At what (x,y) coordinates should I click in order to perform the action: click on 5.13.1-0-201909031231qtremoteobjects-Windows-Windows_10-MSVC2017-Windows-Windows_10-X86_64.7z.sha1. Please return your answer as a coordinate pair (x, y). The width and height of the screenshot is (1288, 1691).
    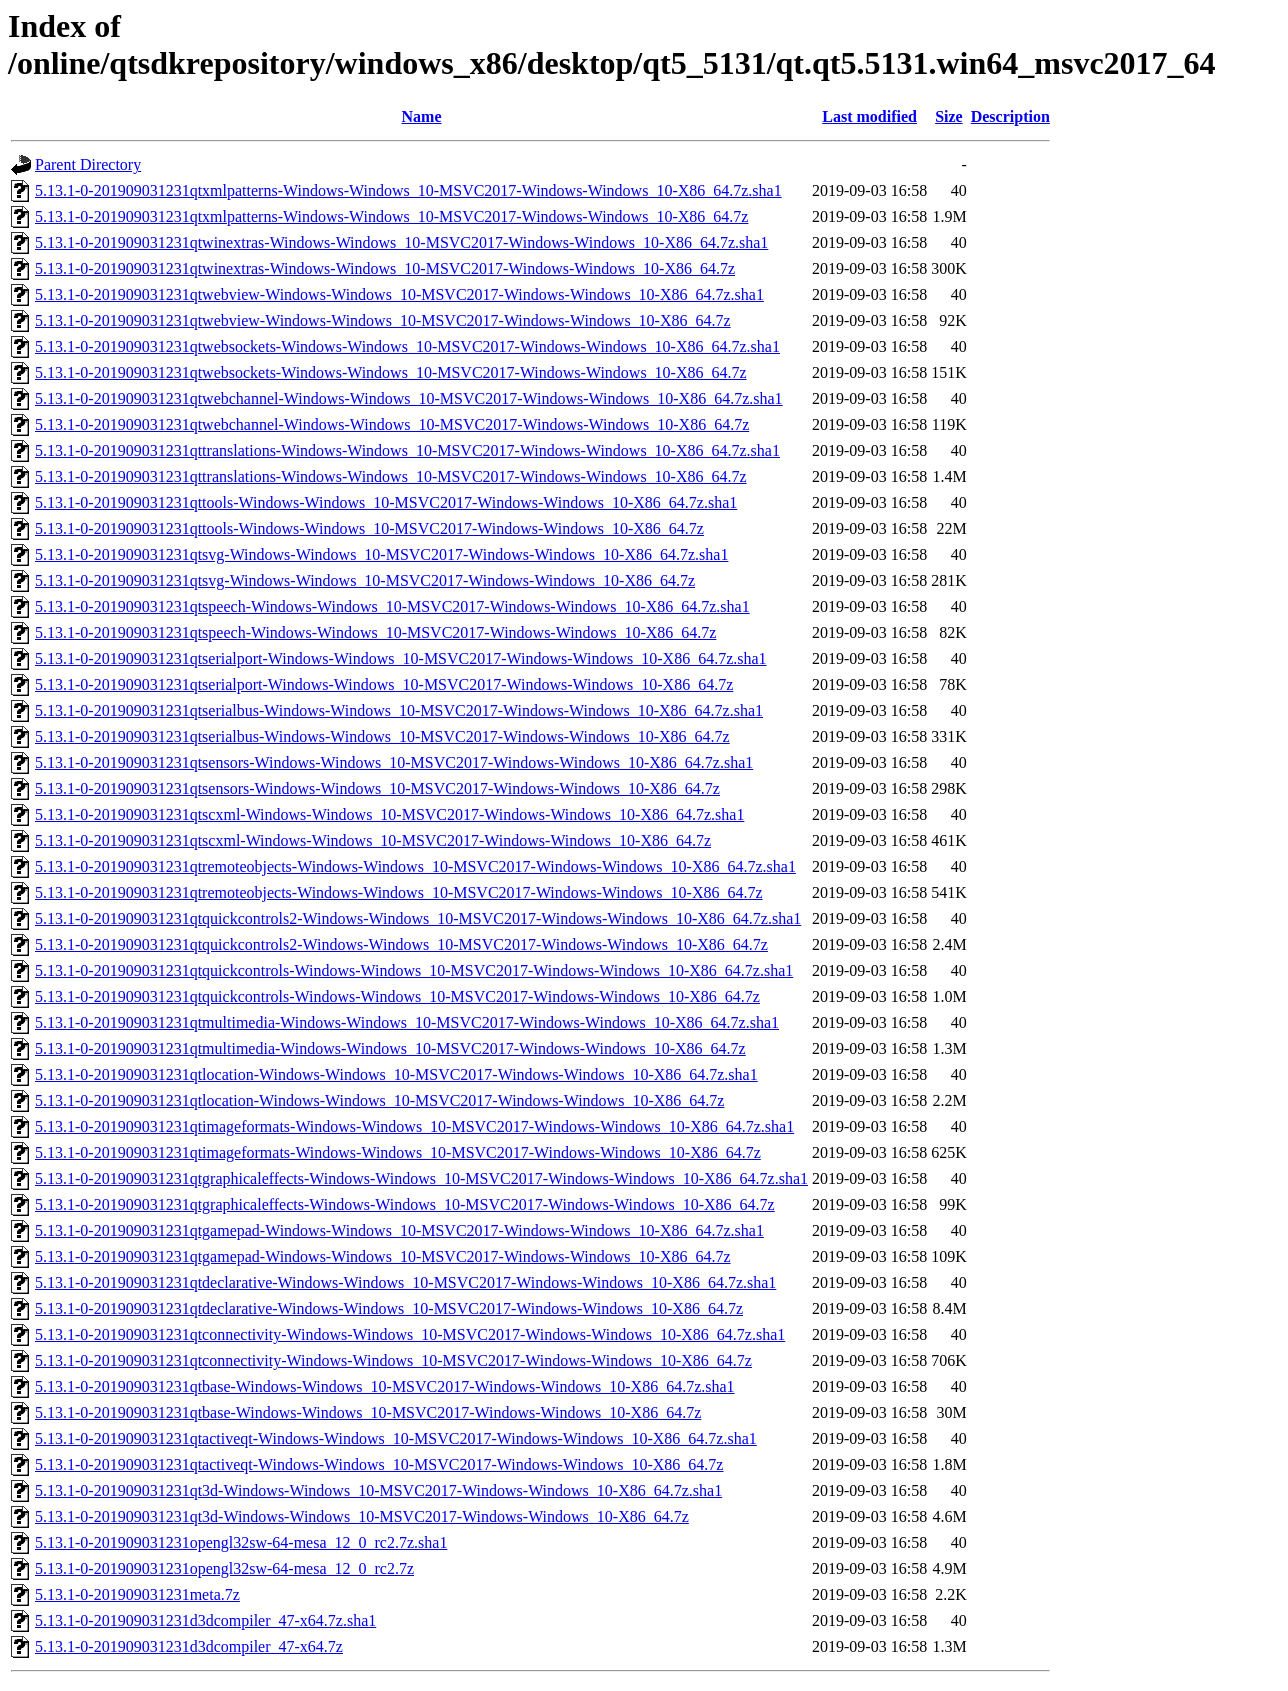
    Looking at the image, I should click on (415, 866).